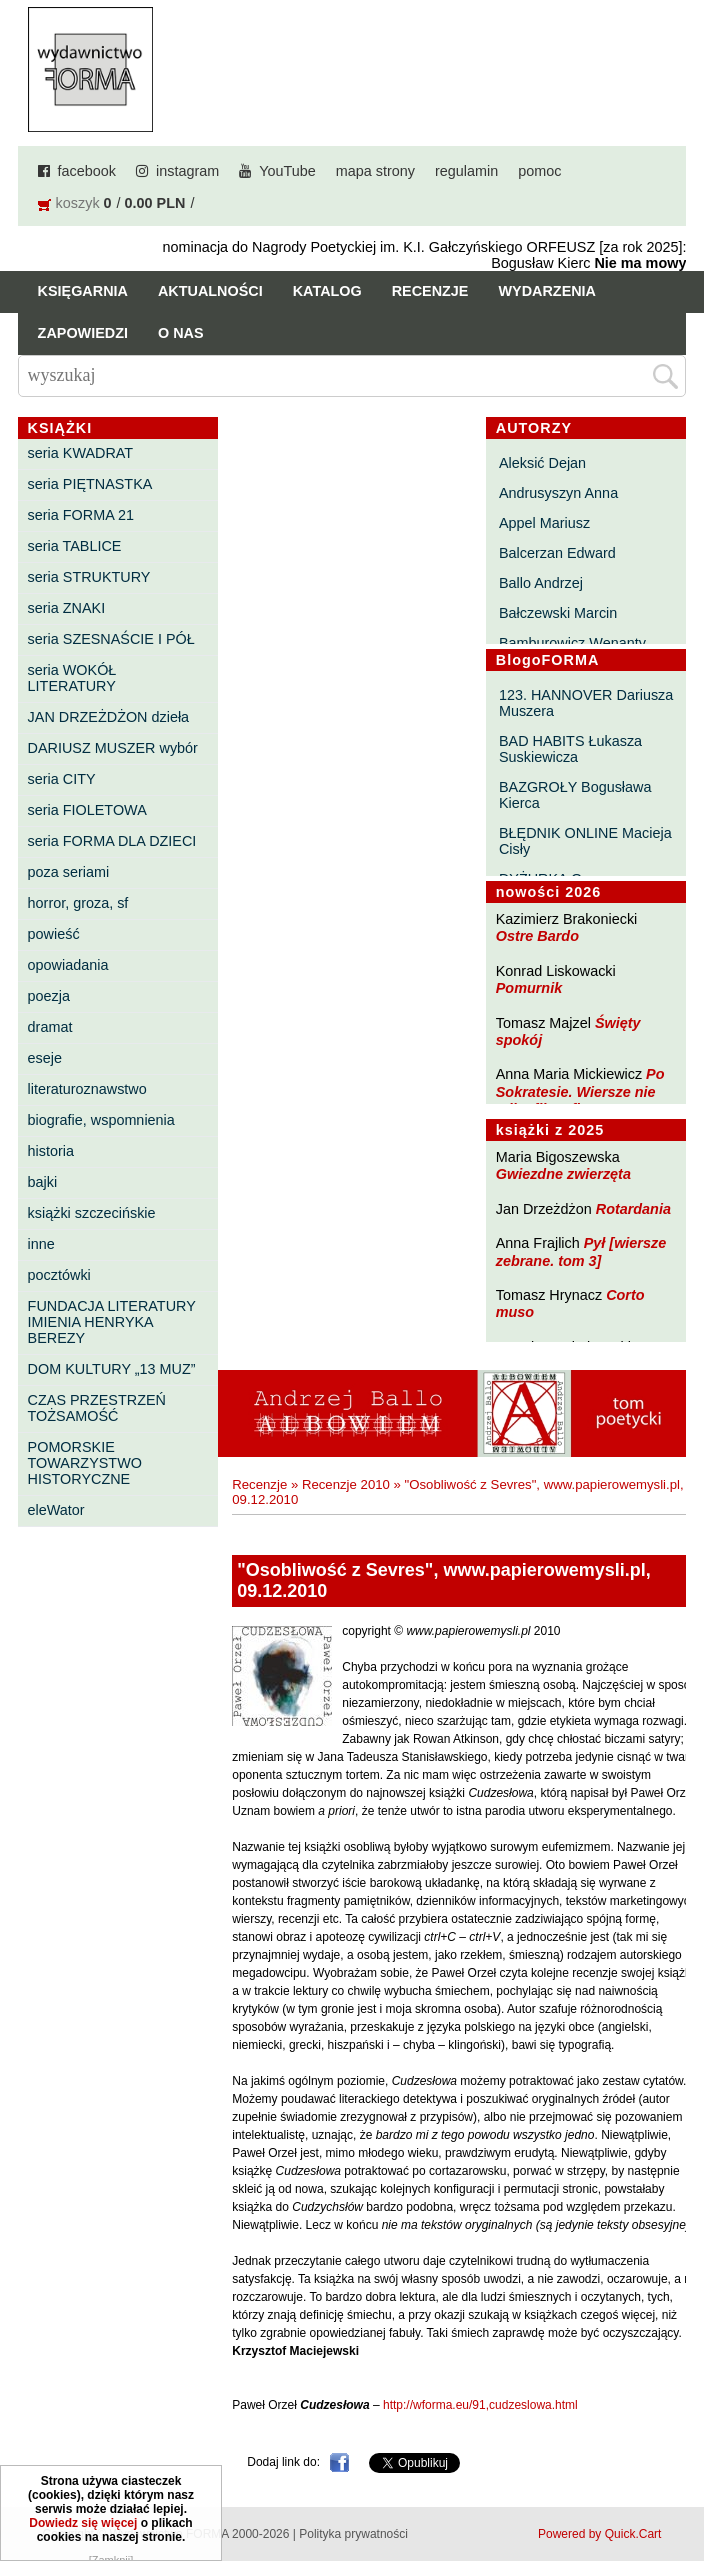  I want to click on DOM KULTURY „13 MUZ”, so click(112, 1369).